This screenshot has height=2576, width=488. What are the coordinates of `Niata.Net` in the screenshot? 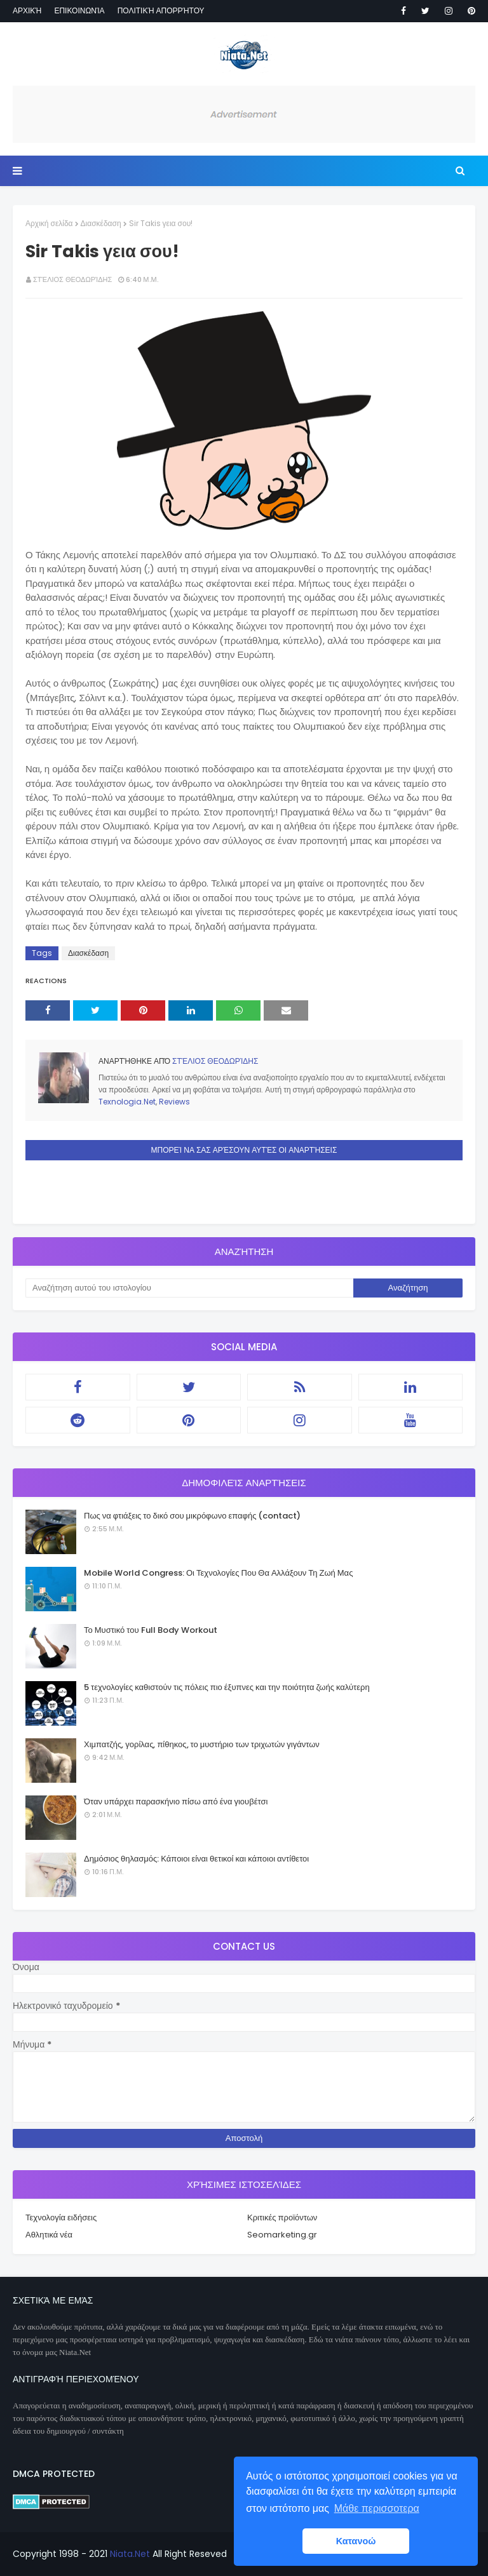 It's located at (130, 2553).